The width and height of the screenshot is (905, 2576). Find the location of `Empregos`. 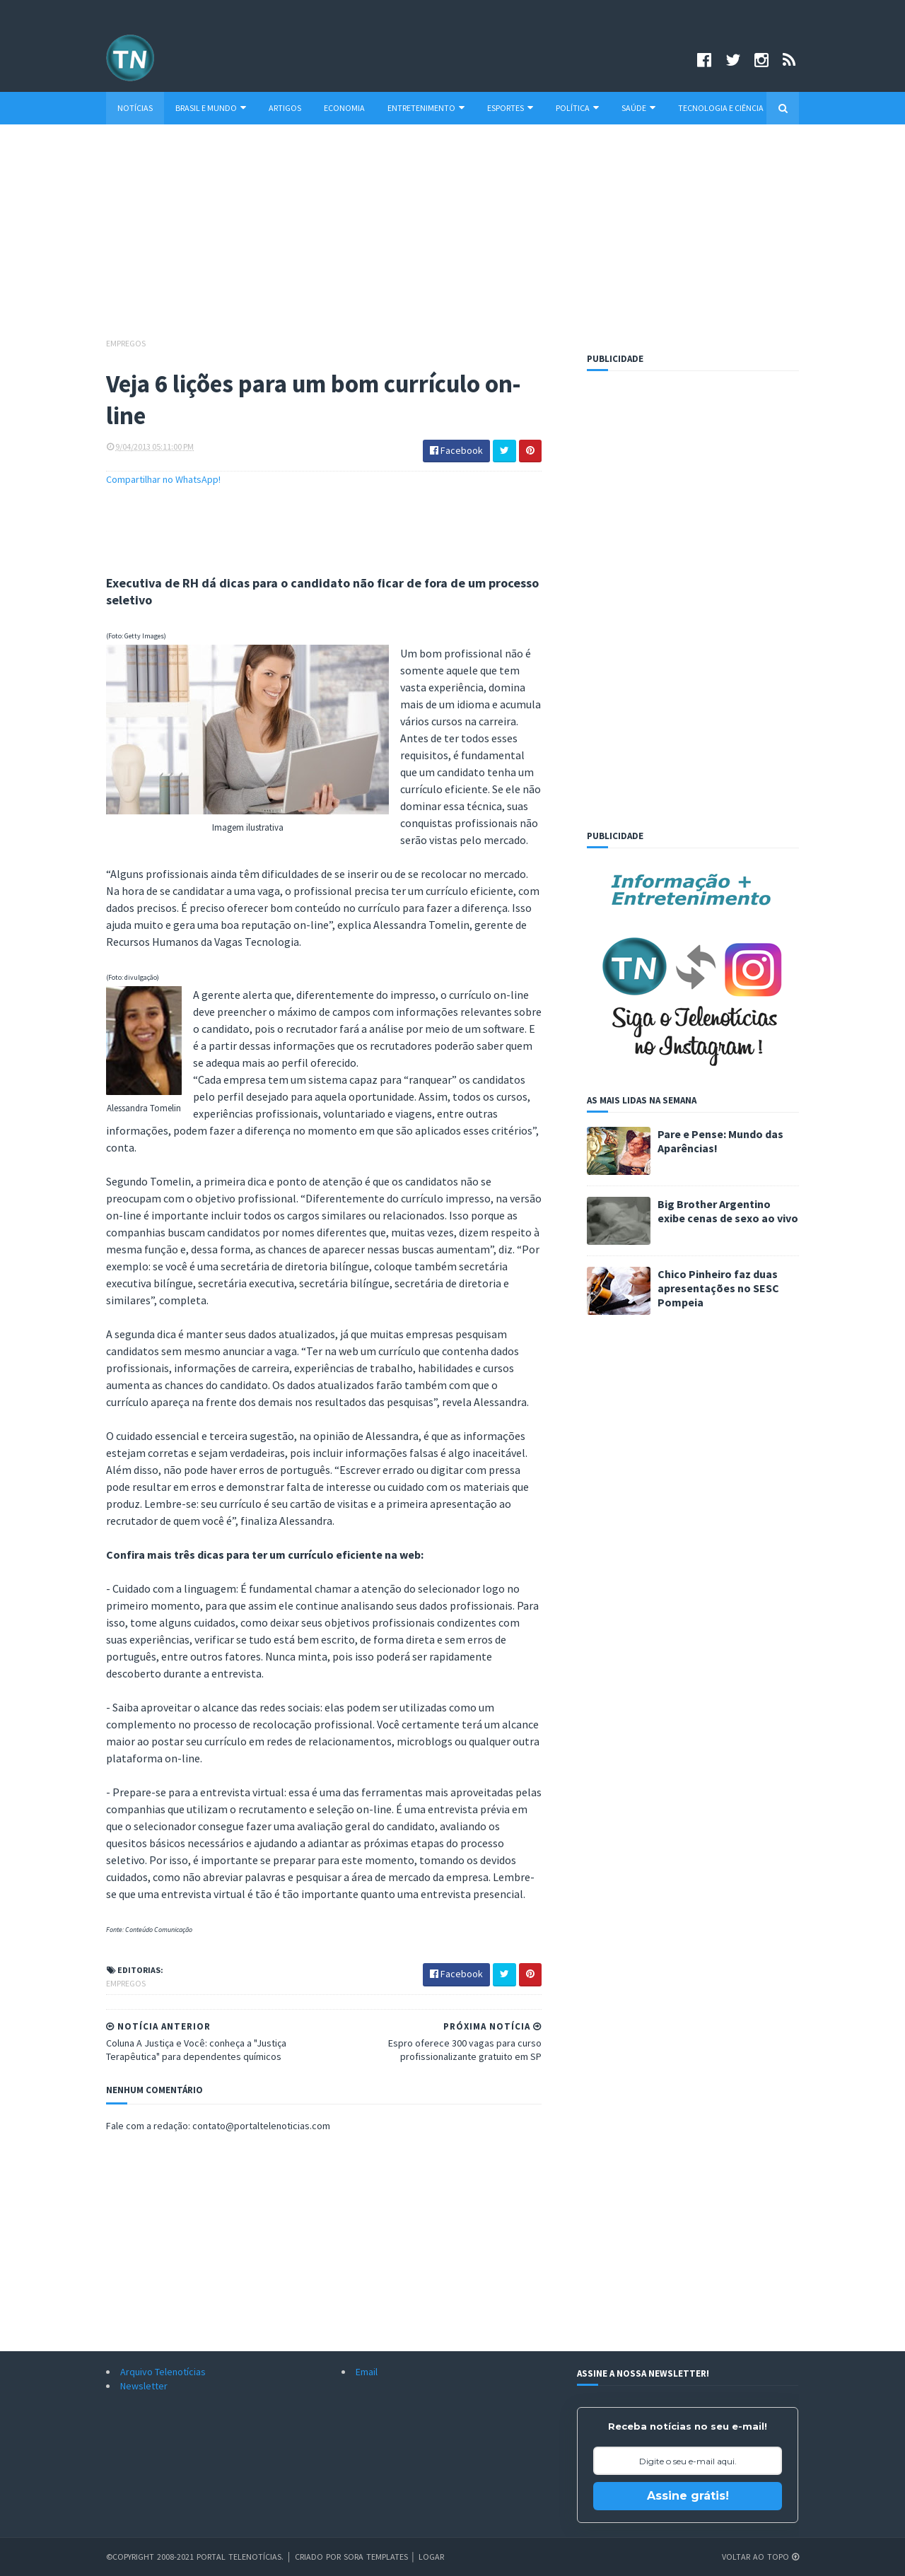

Empregos is located at coordinates (126, 343).